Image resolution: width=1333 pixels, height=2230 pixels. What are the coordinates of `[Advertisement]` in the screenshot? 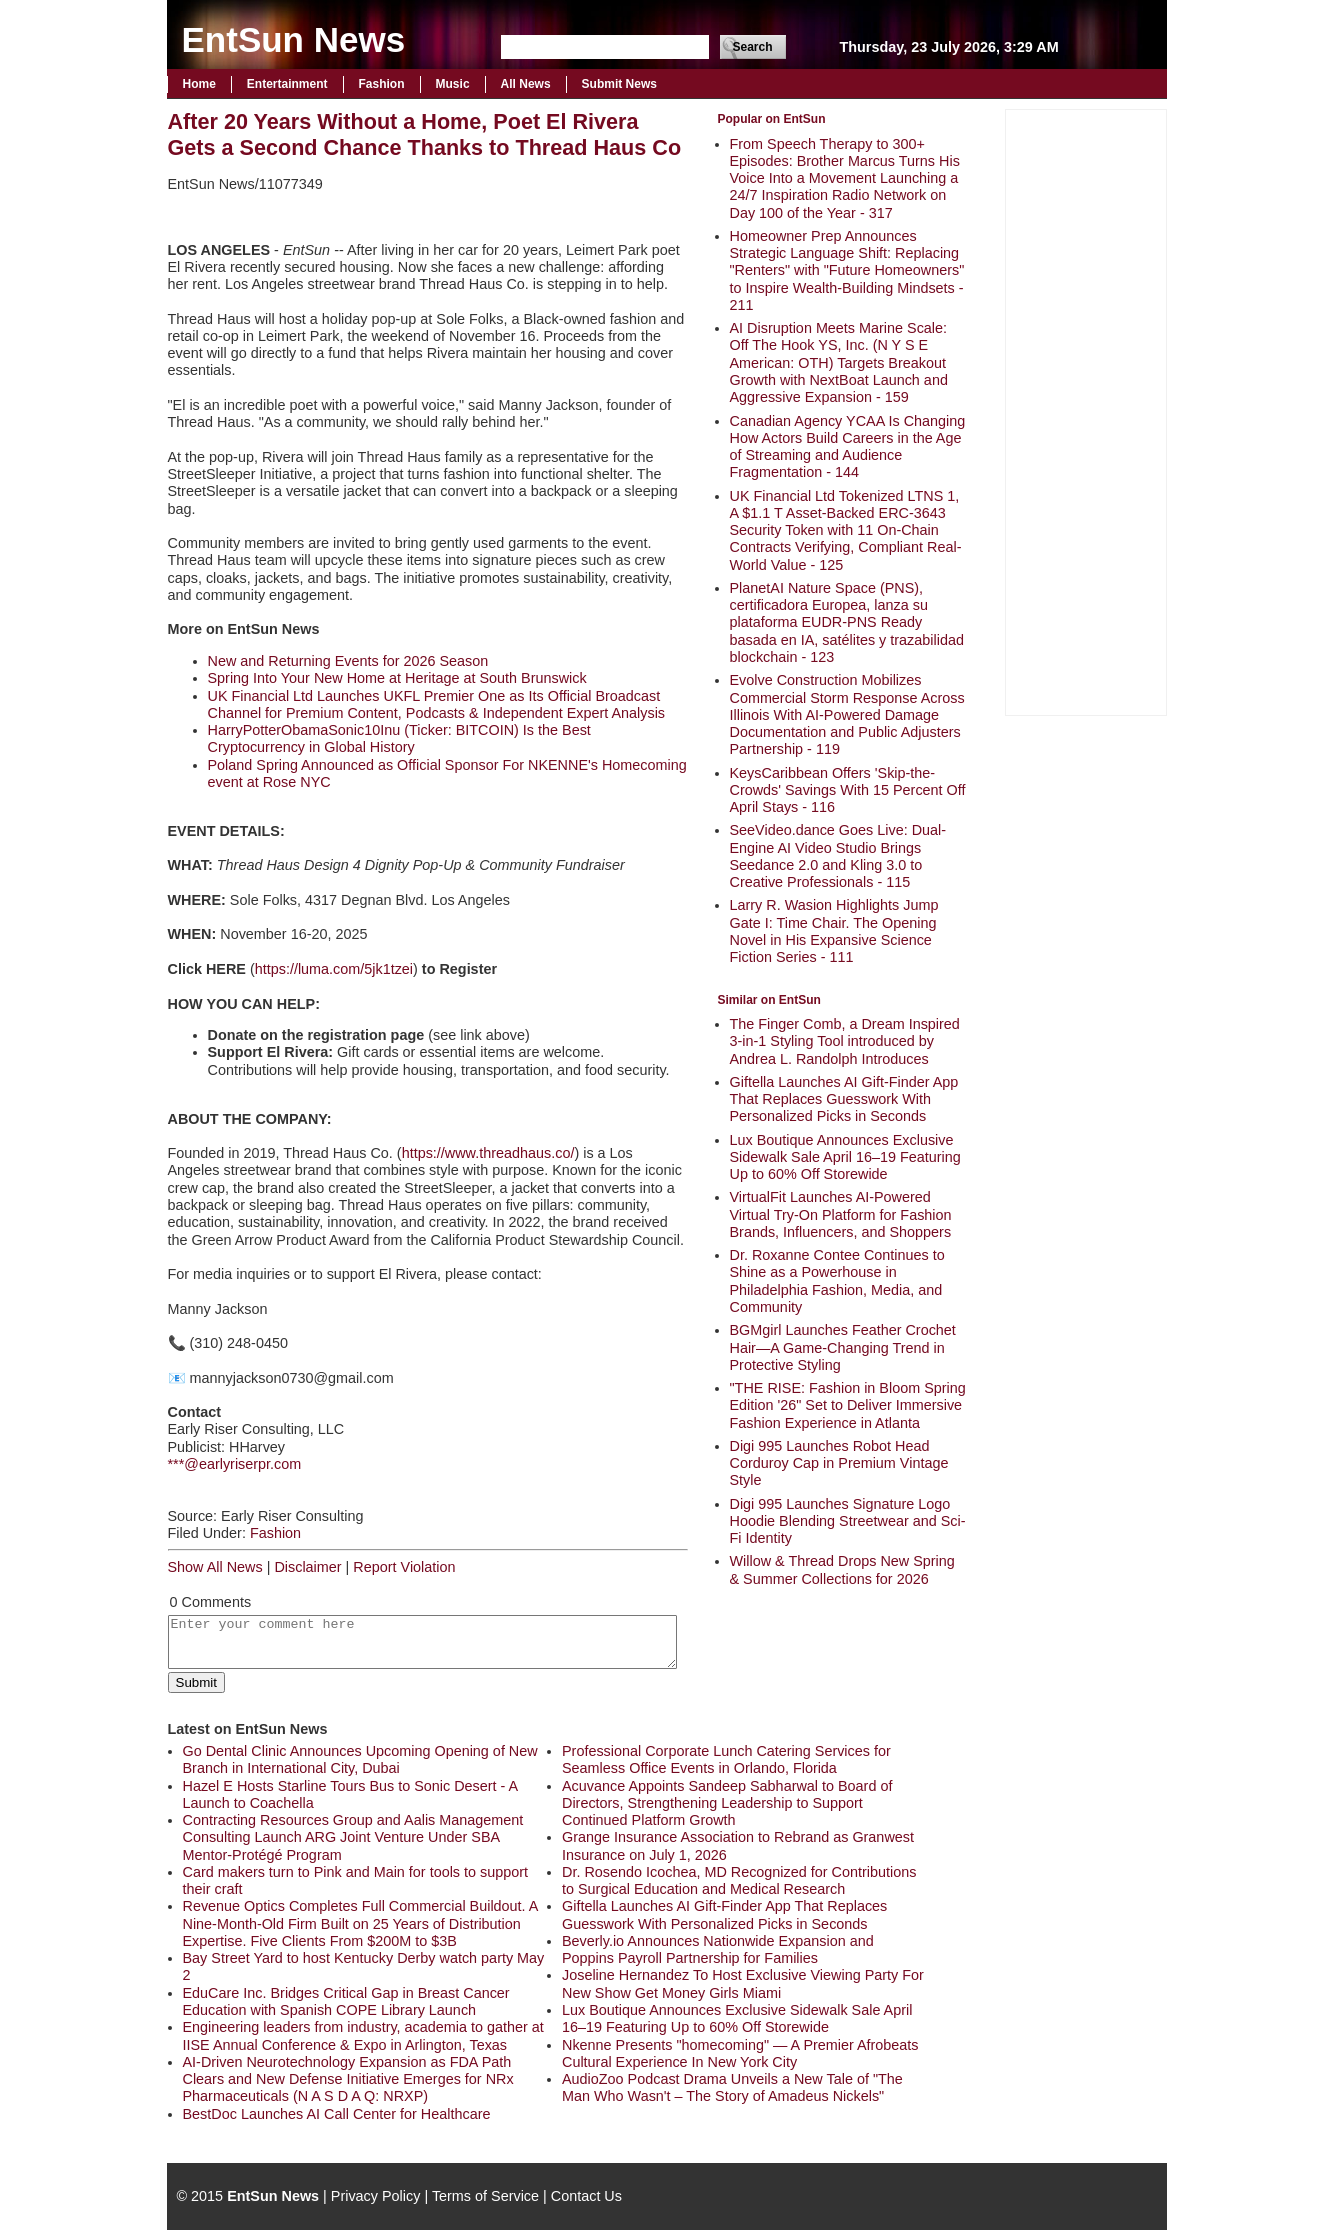 It's located at (1086, 410).